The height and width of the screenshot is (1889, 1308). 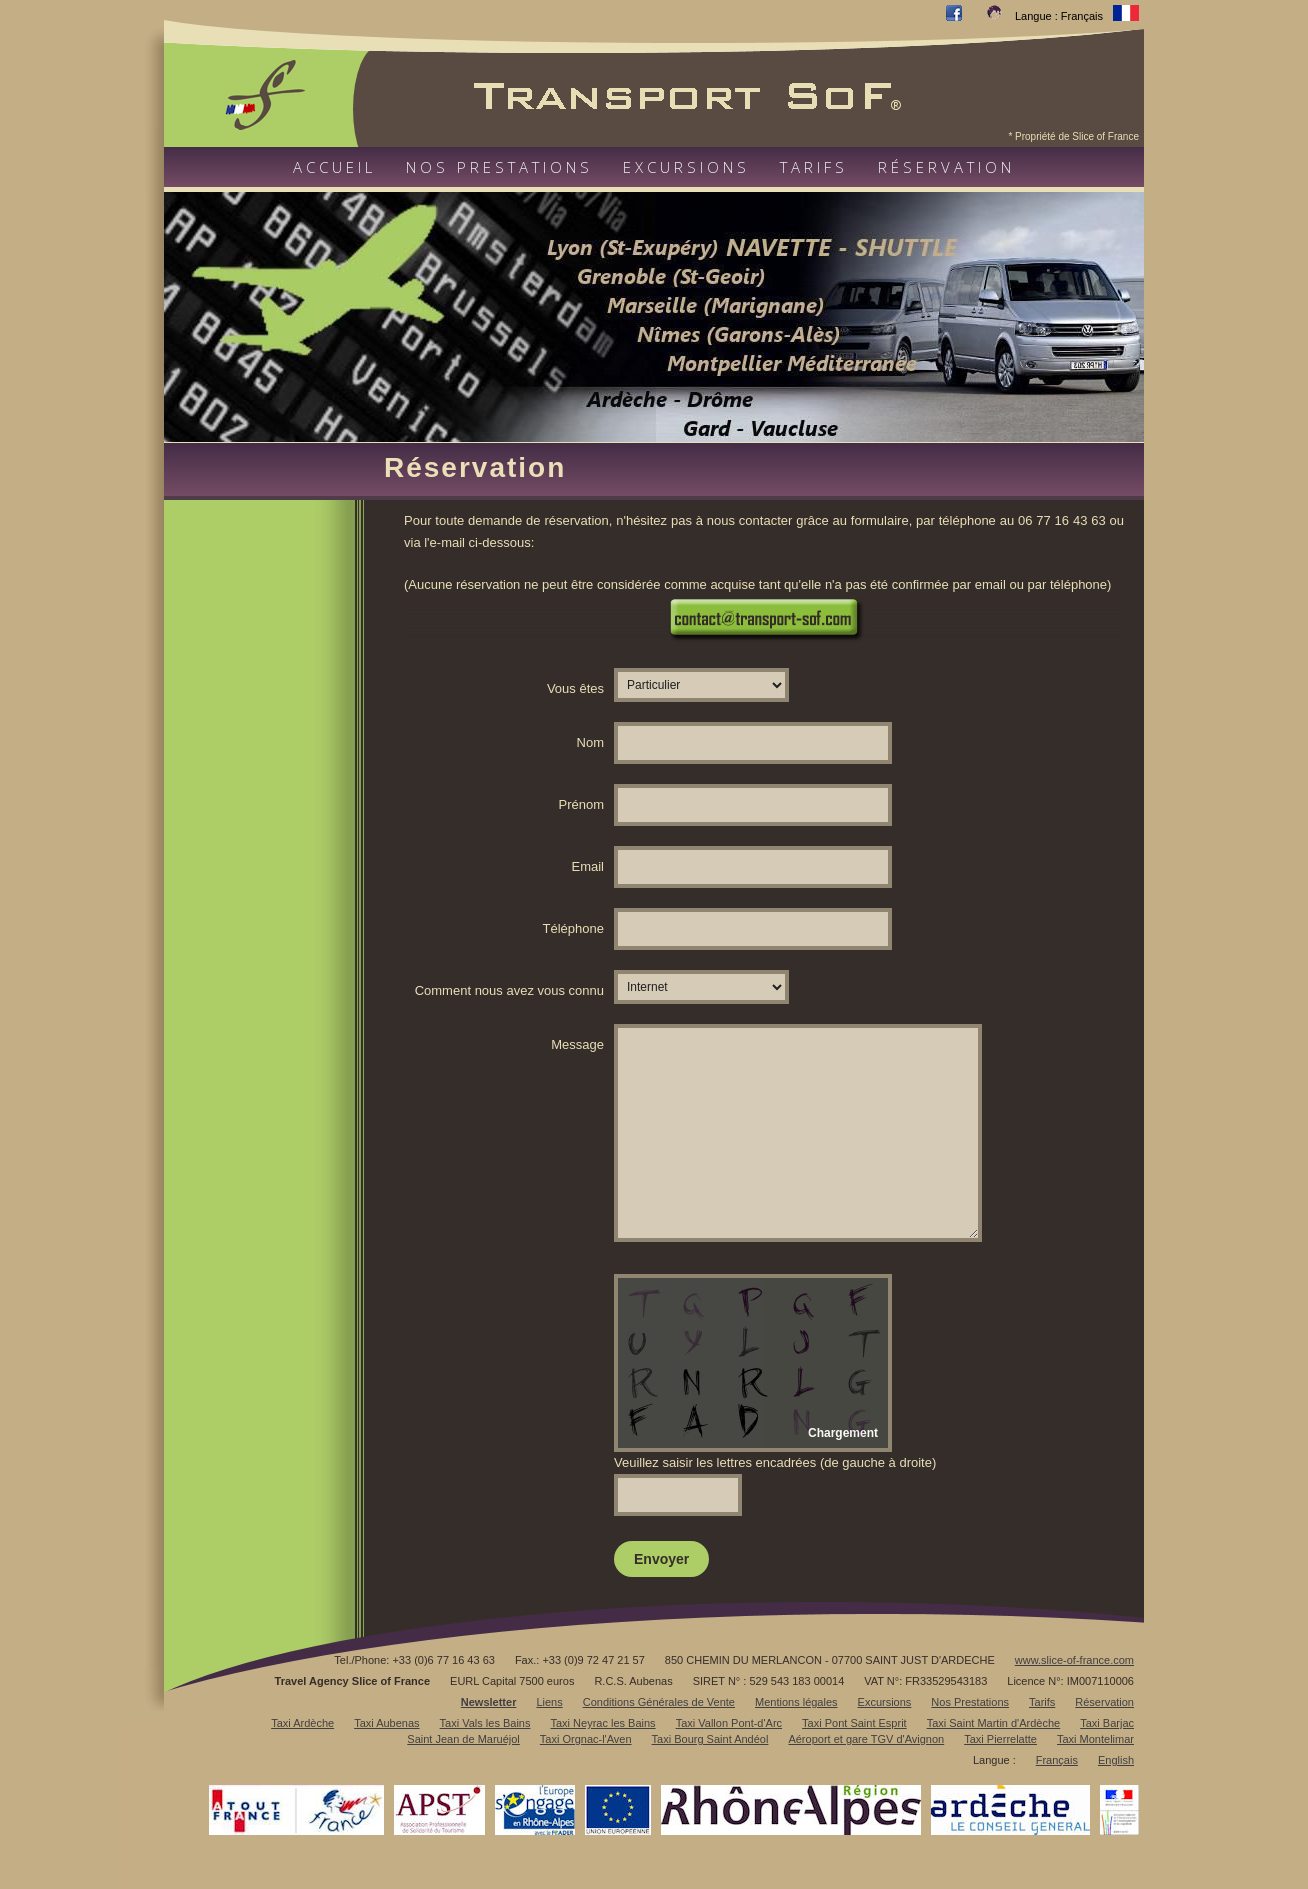 I want to click on Saint Jean de Maruéjol, so click(x=463, y=1739).